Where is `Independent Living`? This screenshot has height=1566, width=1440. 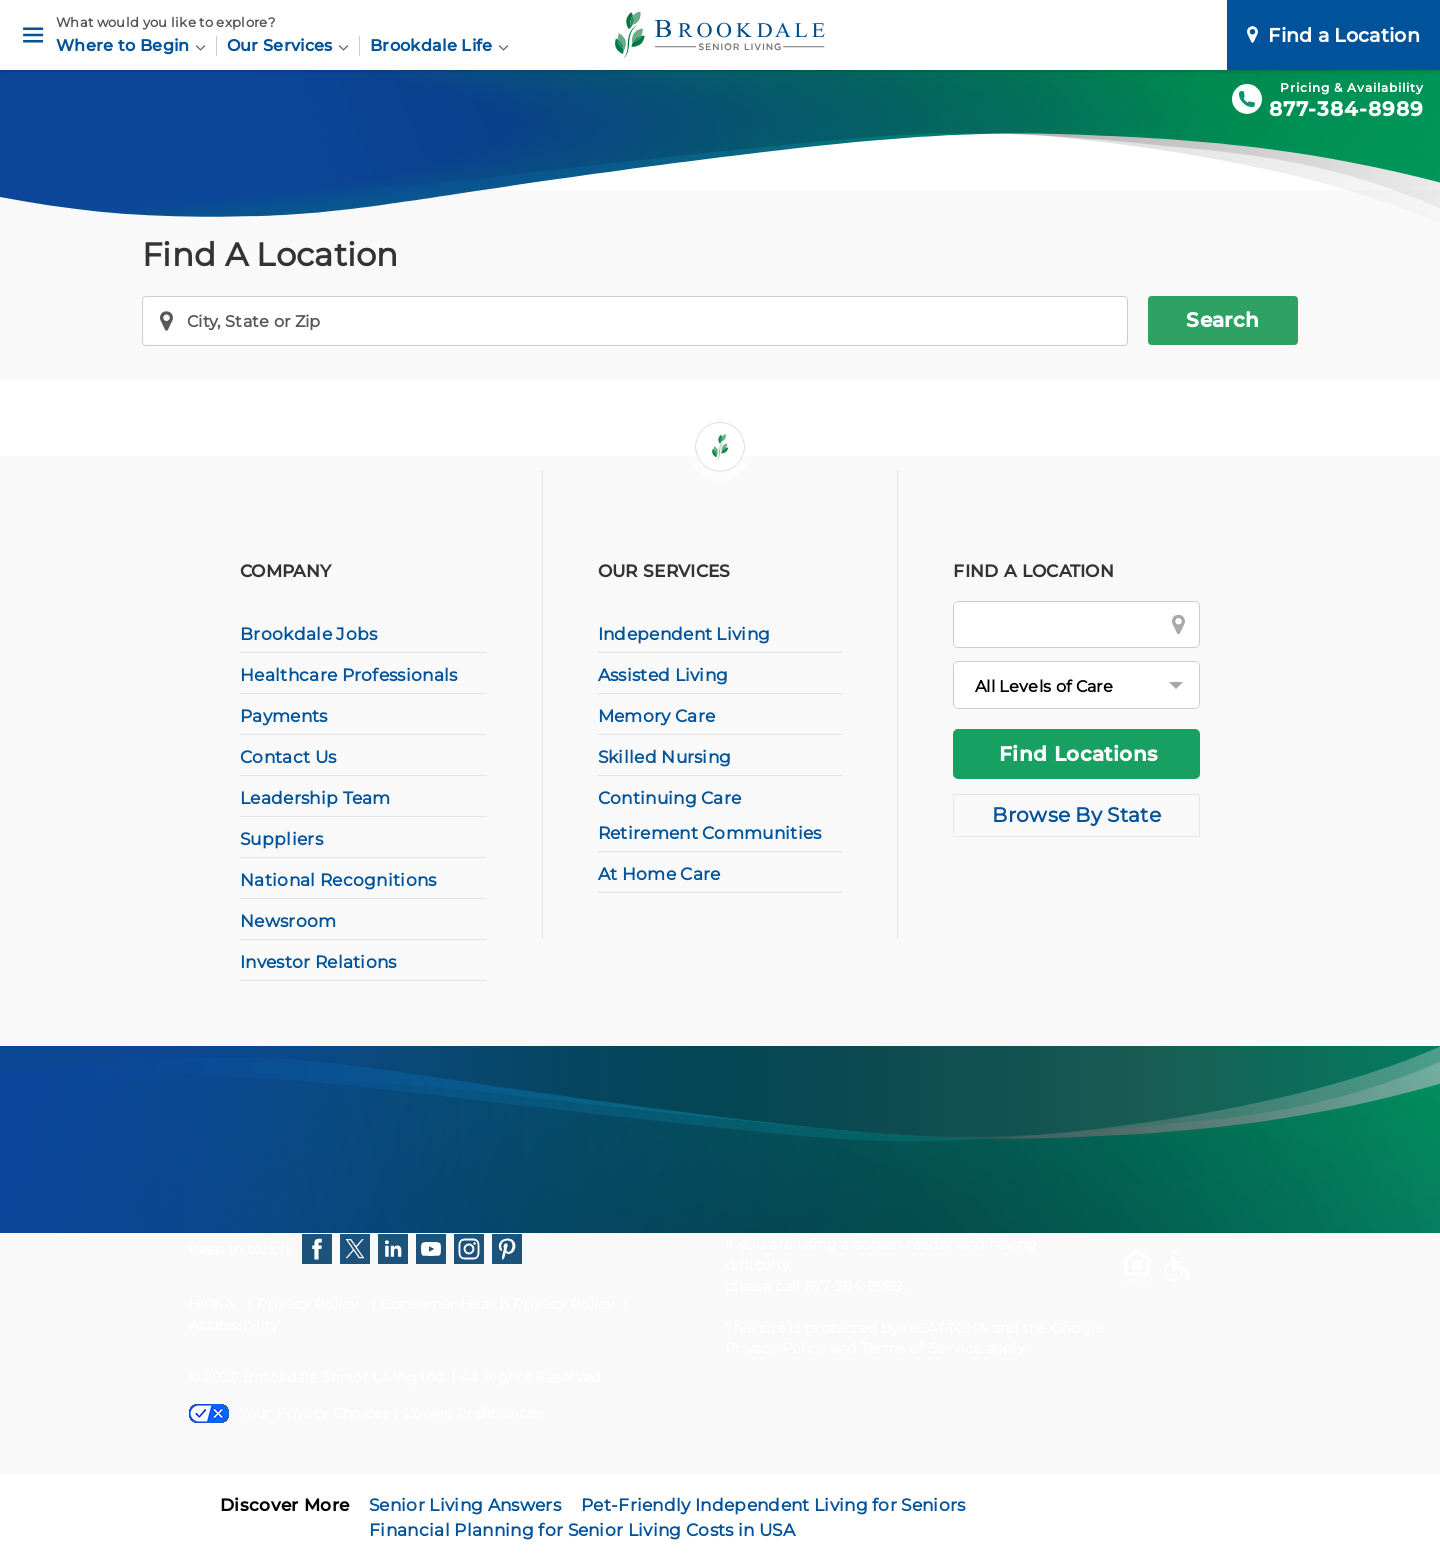 Independent Living is located at coordinates (684, 634).